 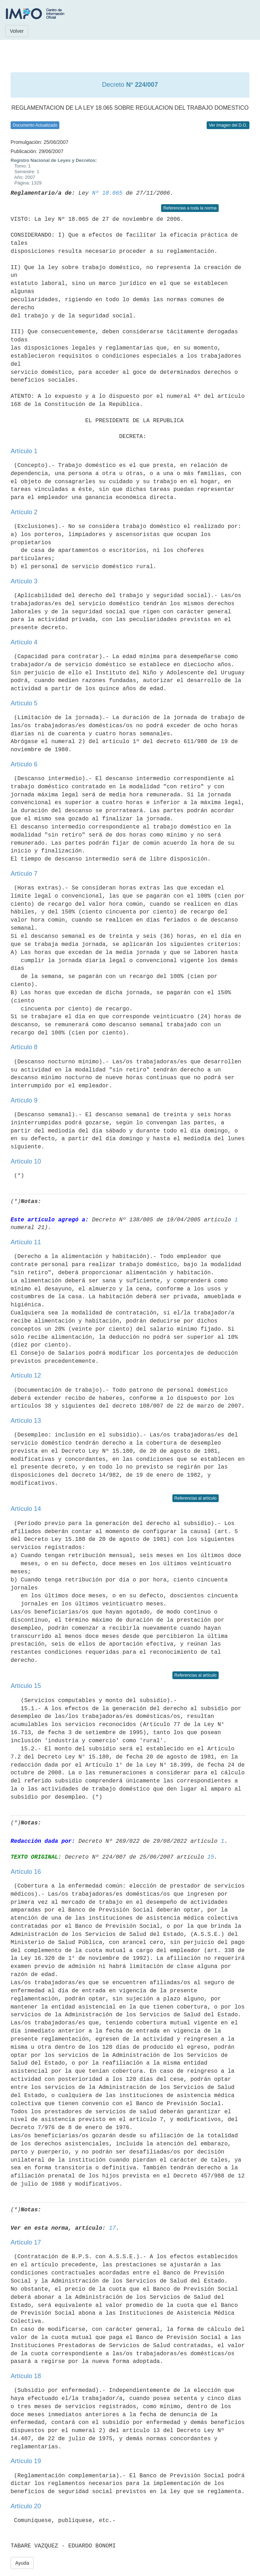 What do you see at coordinates (26, 1375) in the screenshot?
I see `Artículo 12` at bounding box center [26, 1375].